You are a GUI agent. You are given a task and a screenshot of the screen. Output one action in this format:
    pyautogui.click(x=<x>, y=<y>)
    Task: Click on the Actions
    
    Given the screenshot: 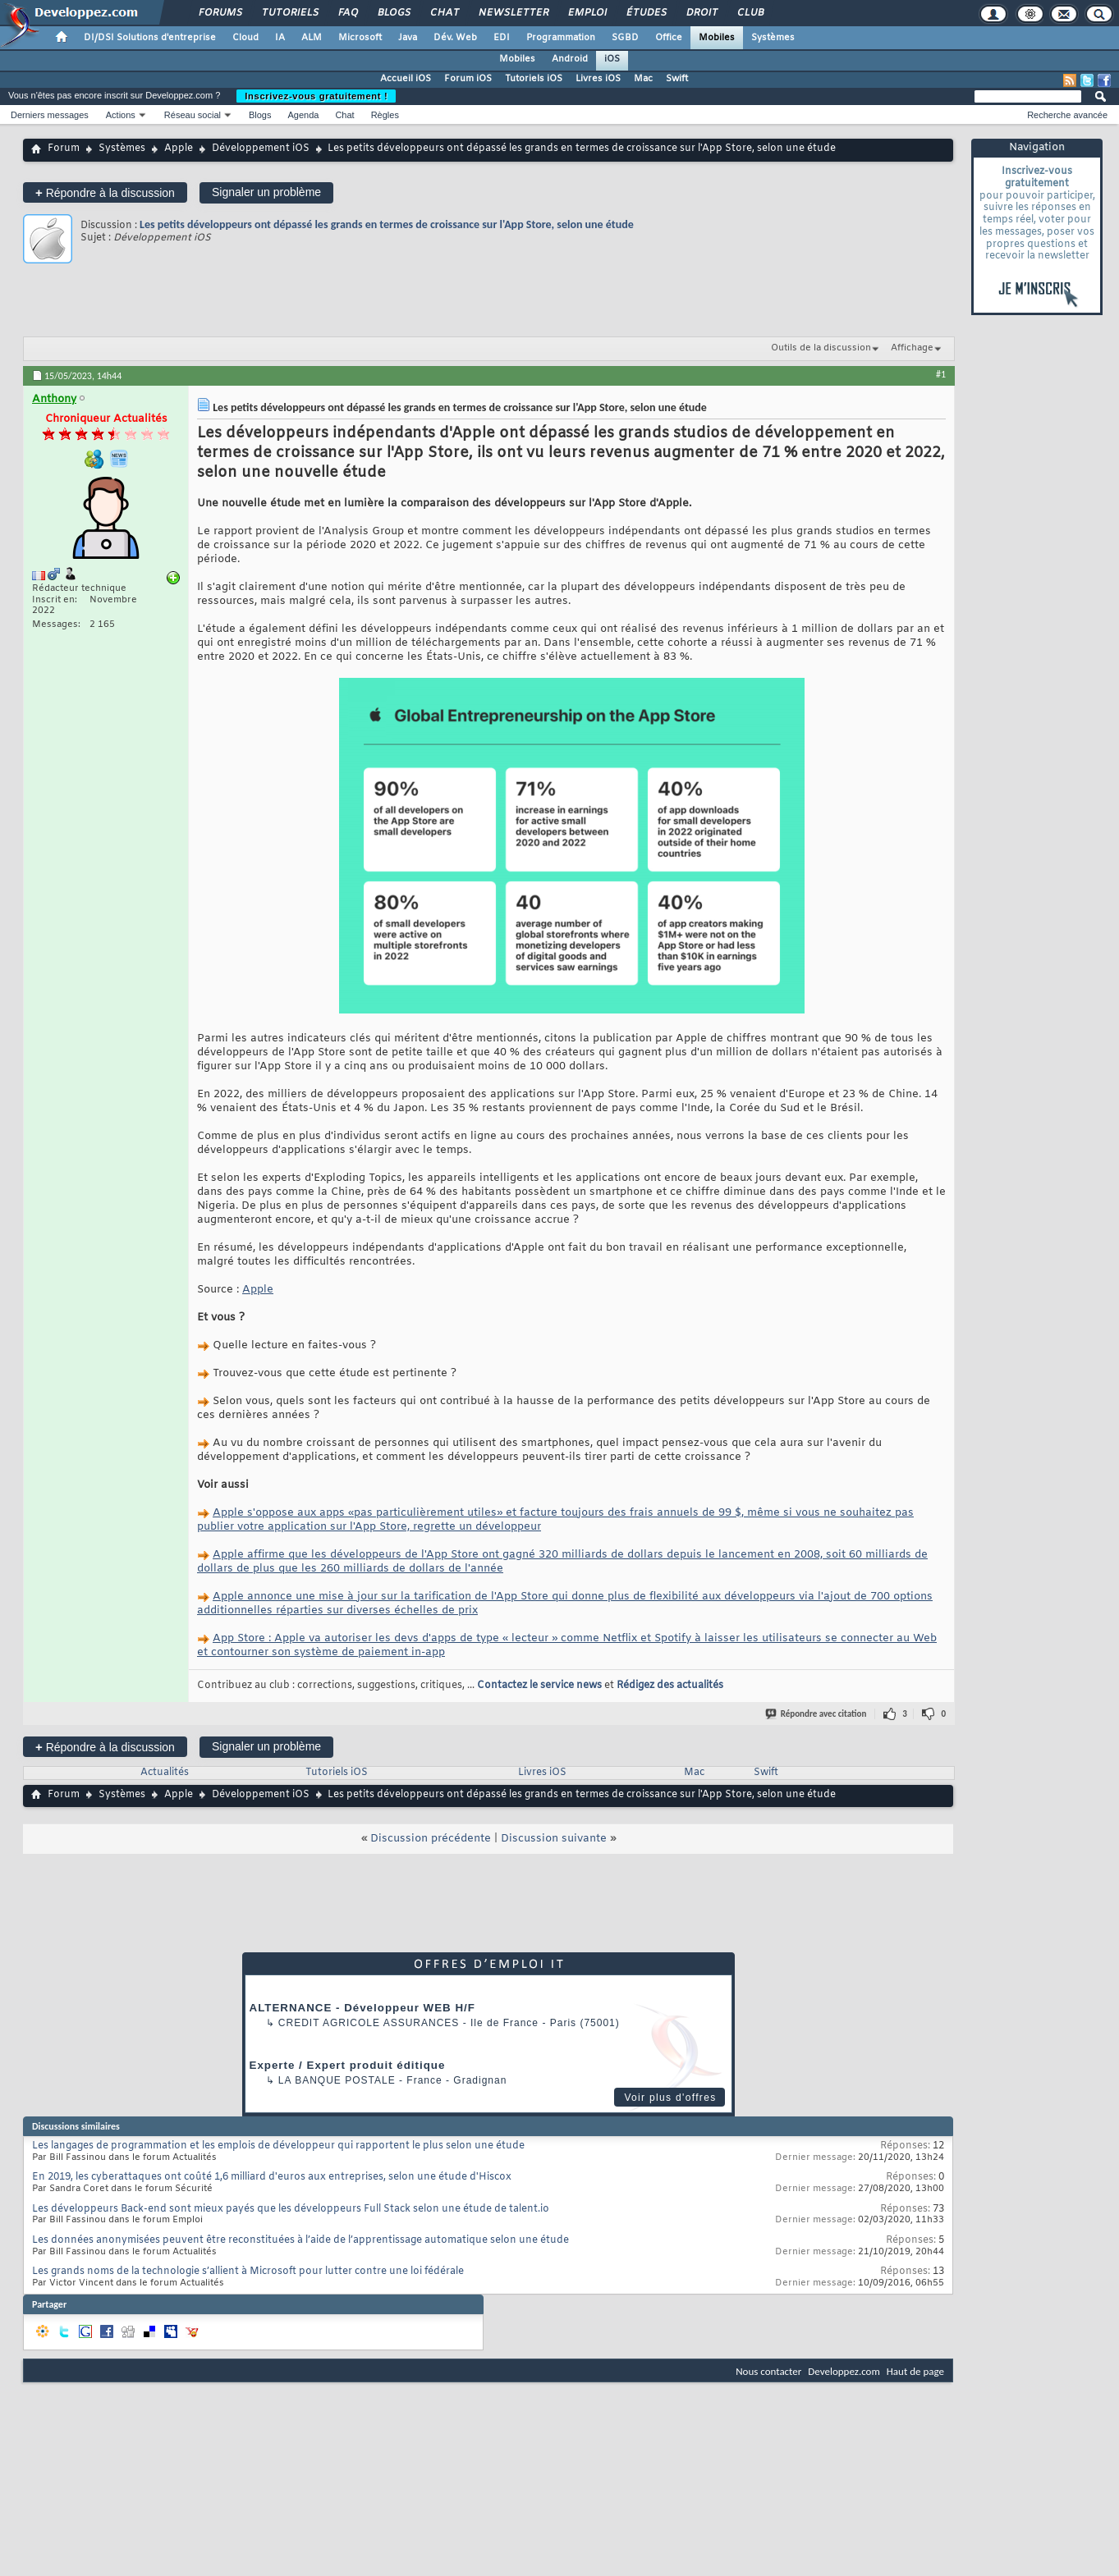 What is the action you would take?
    pyautogui.click(x=120, y=115)
    